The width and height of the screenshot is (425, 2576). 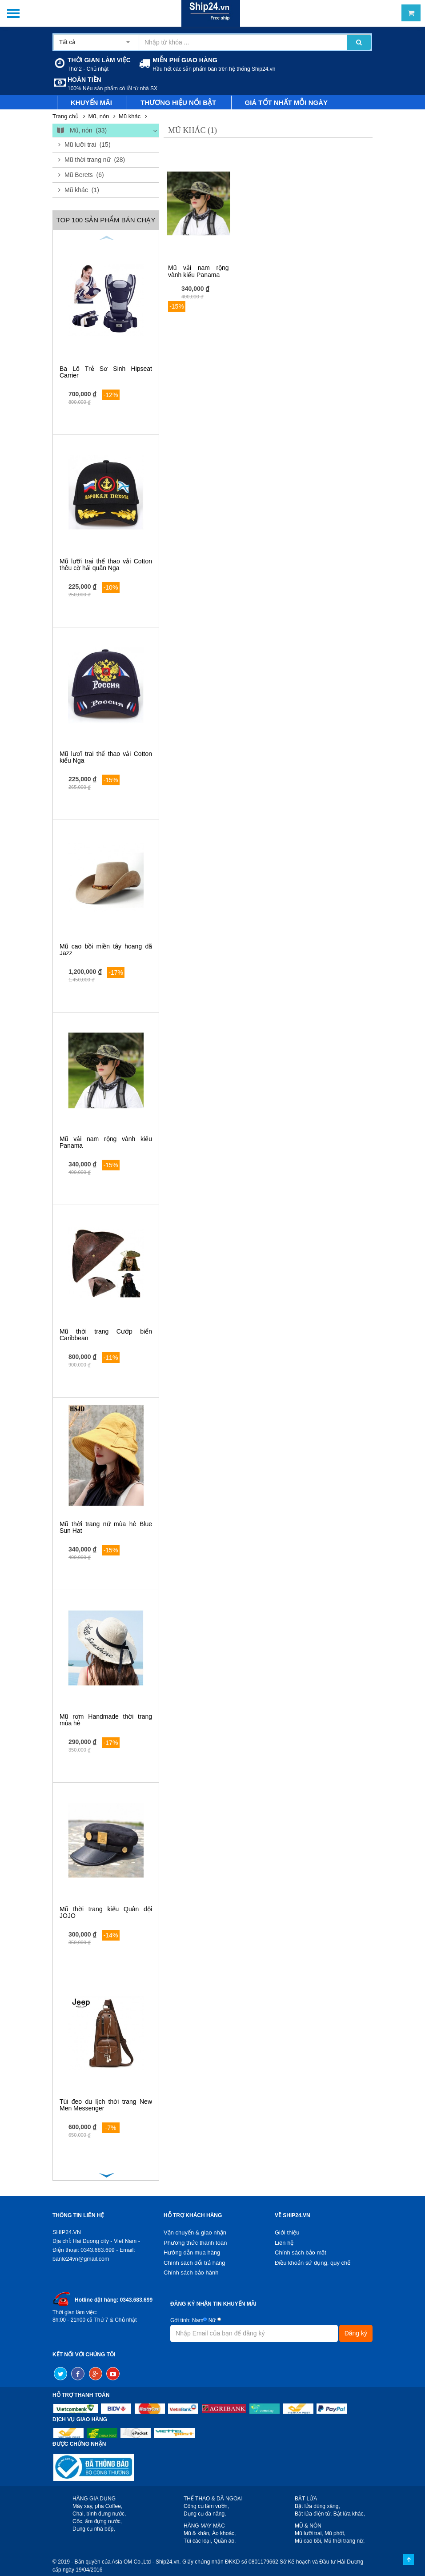 I want to click on HÀNG MAY MẶC, so click(x=204, y=2526).